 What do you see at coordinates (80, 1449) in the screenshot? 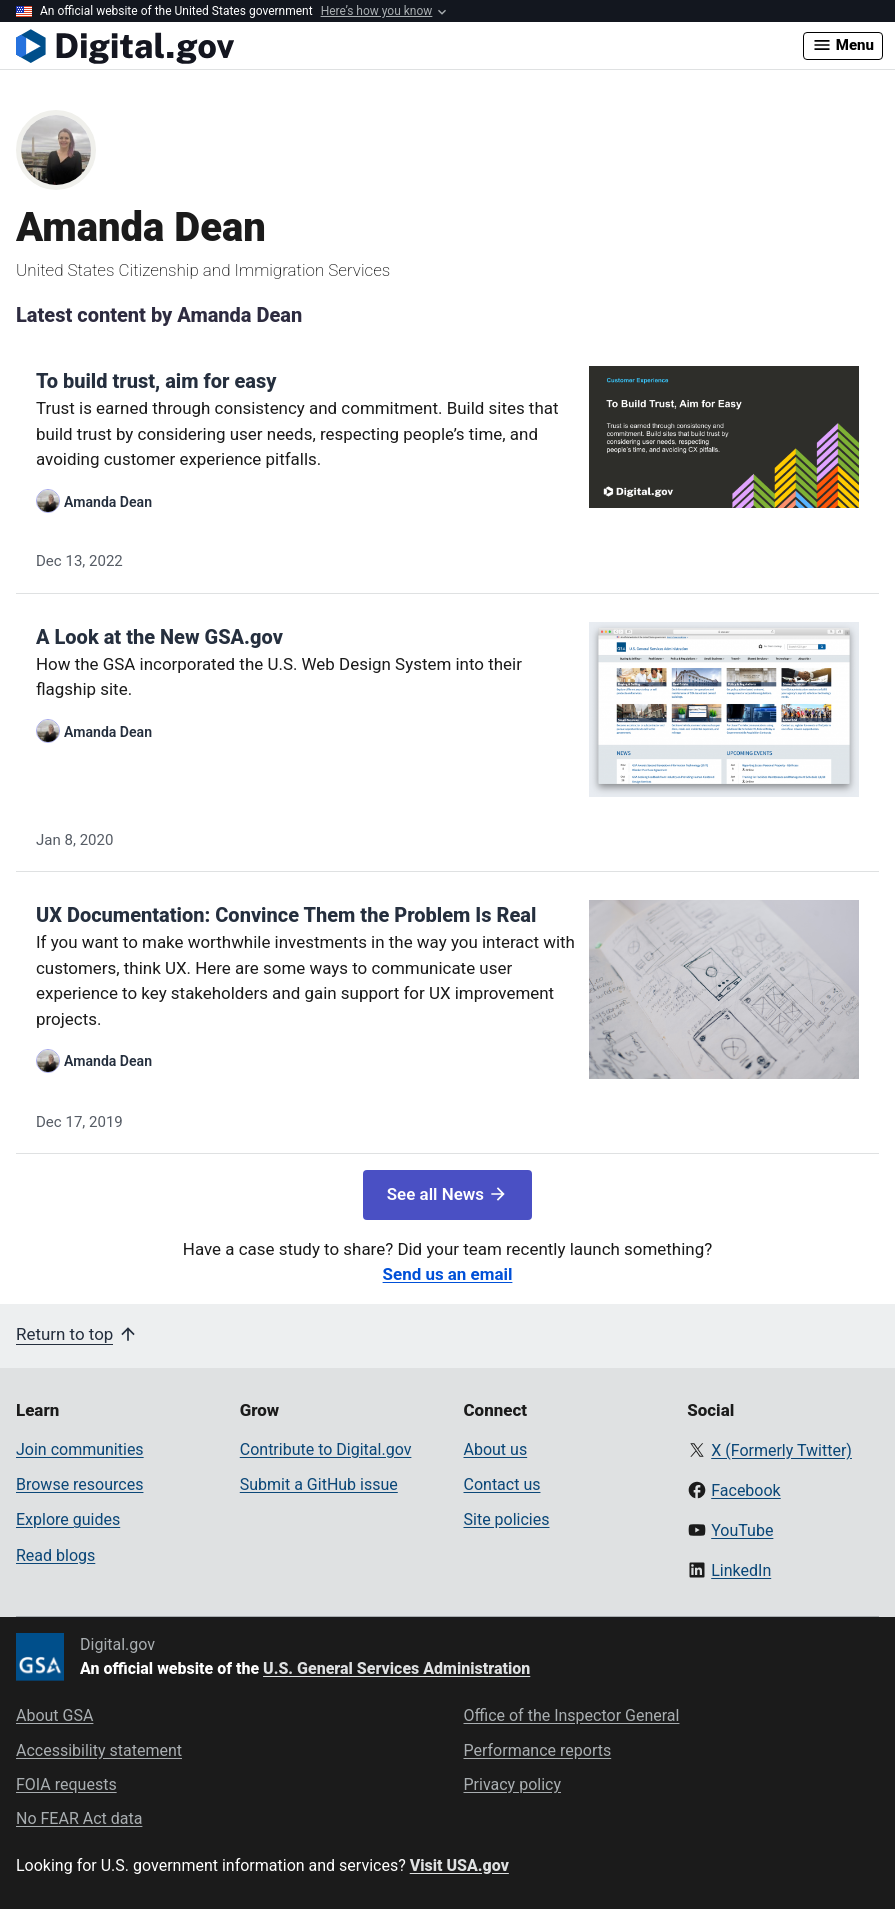
I see `Join communities` at bounding box center [80, 1449].